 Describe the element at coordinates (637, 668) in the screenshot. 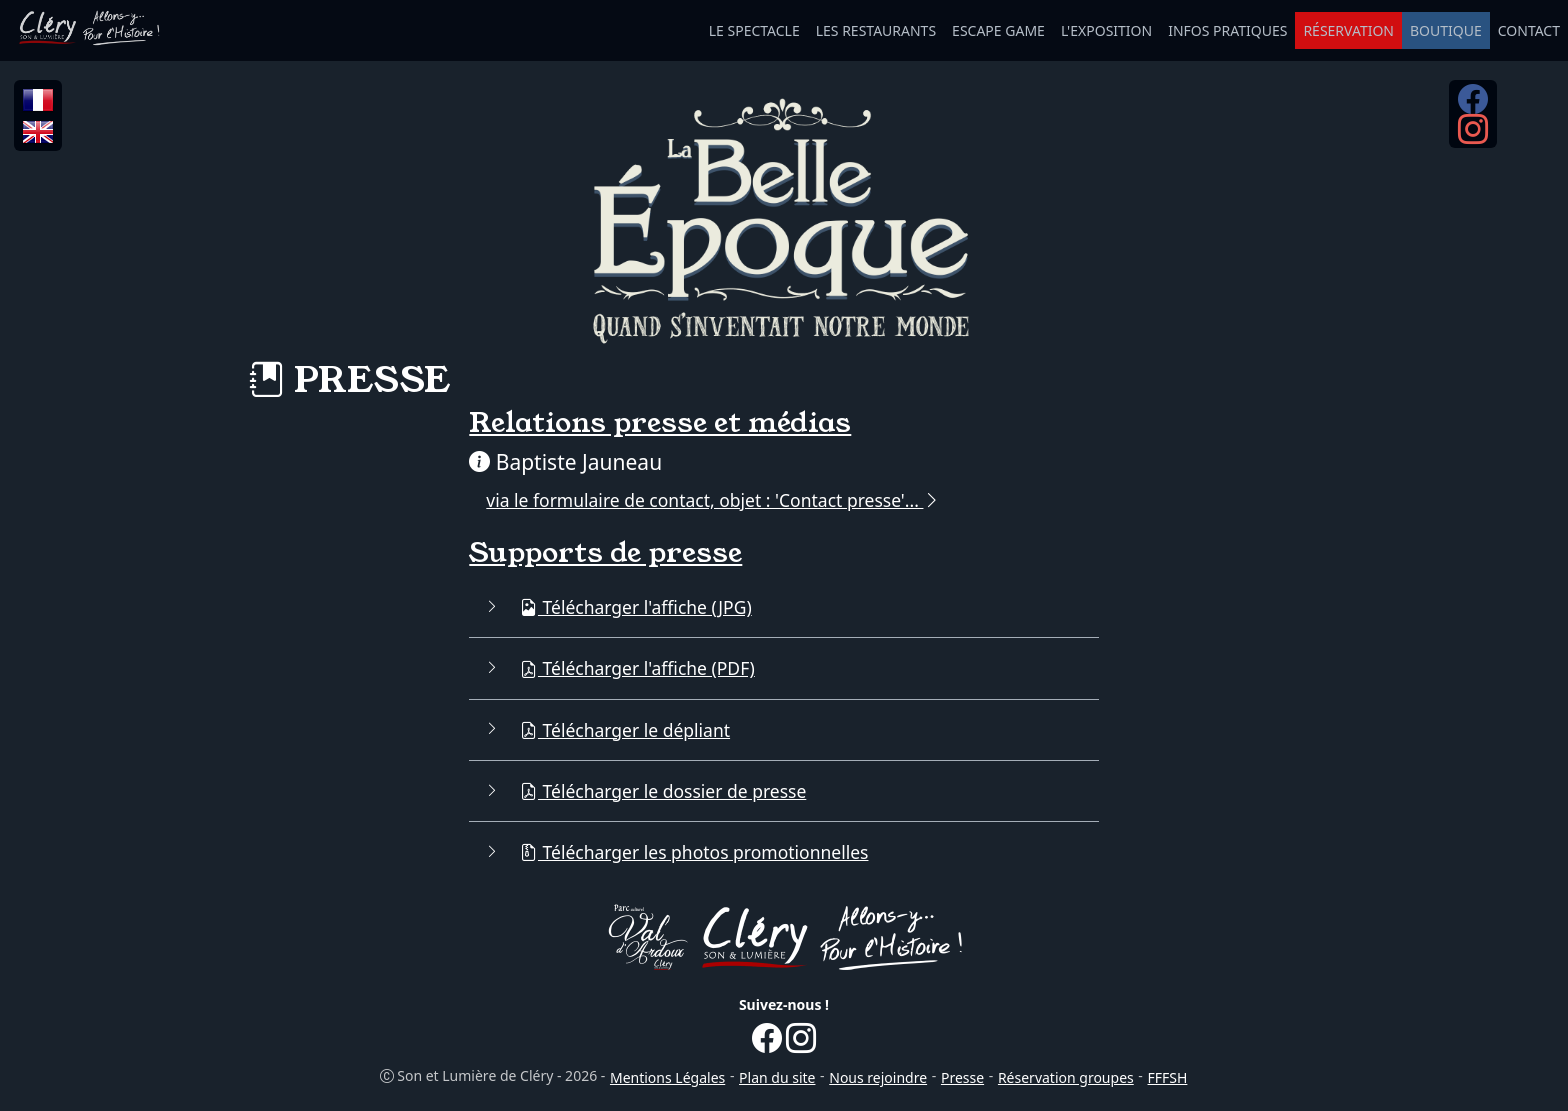

I see `Télécharger l'affiche (PDF)` at that location.